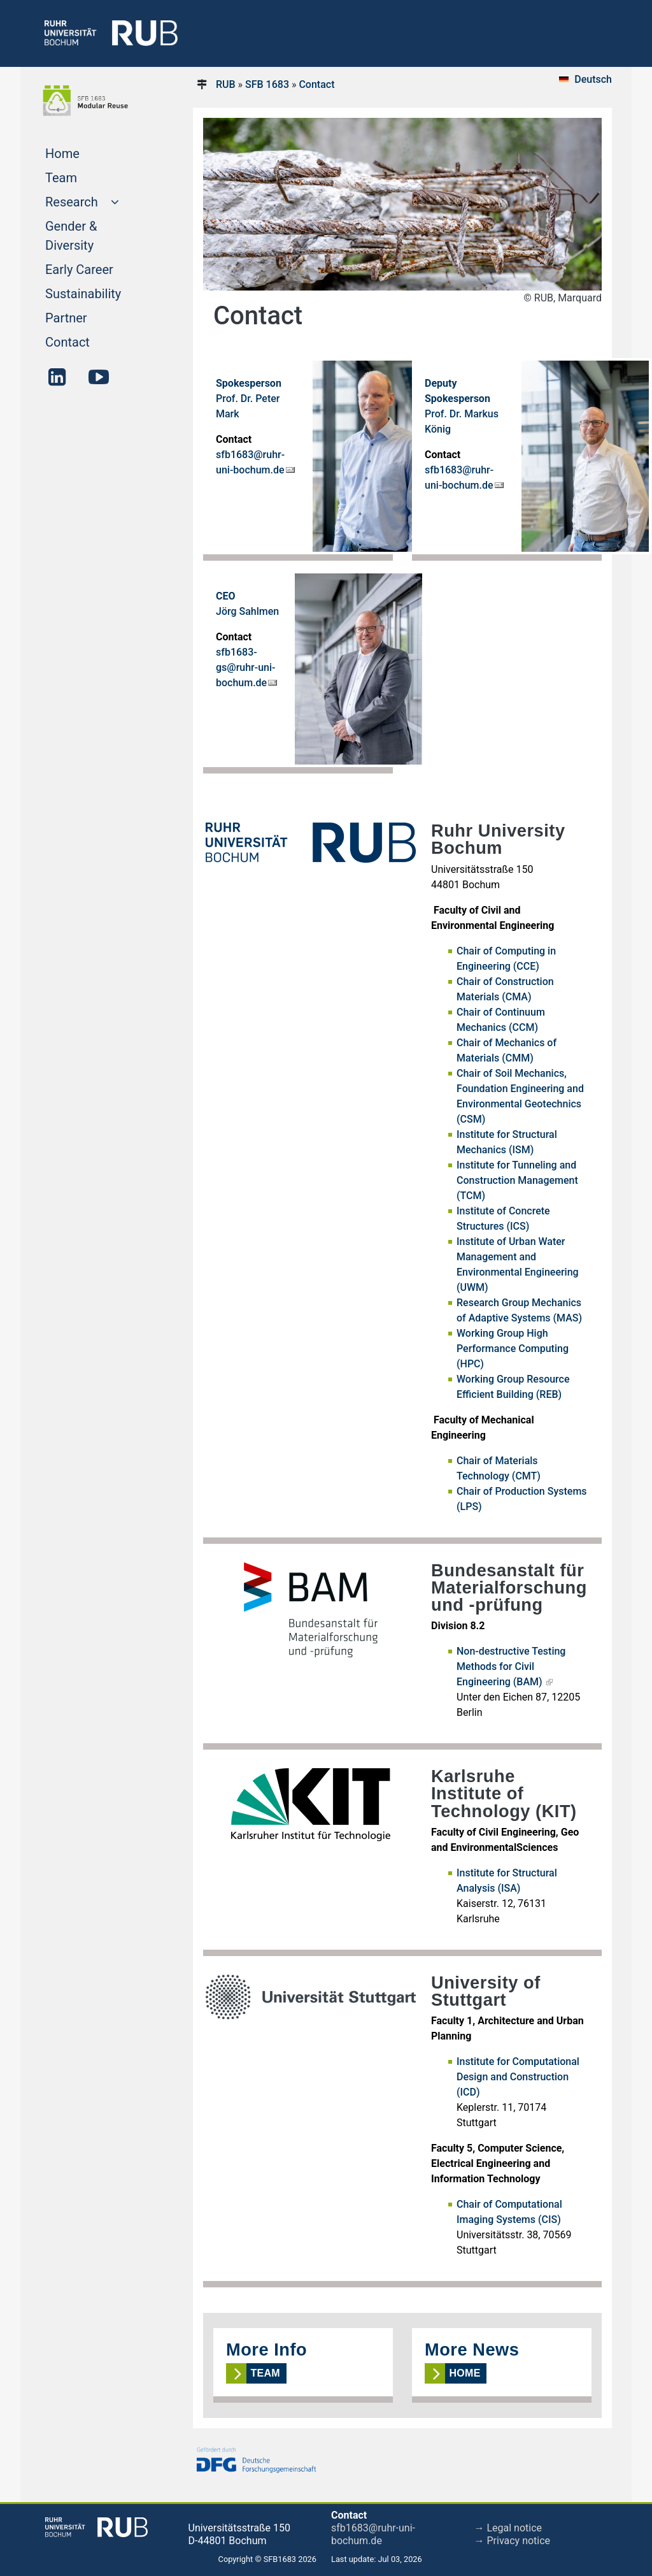 The width and height of the screenshot is (652, 2576). Describe the element at coordinates (226, 84) in the screenshot. I see `RUB` at that location.